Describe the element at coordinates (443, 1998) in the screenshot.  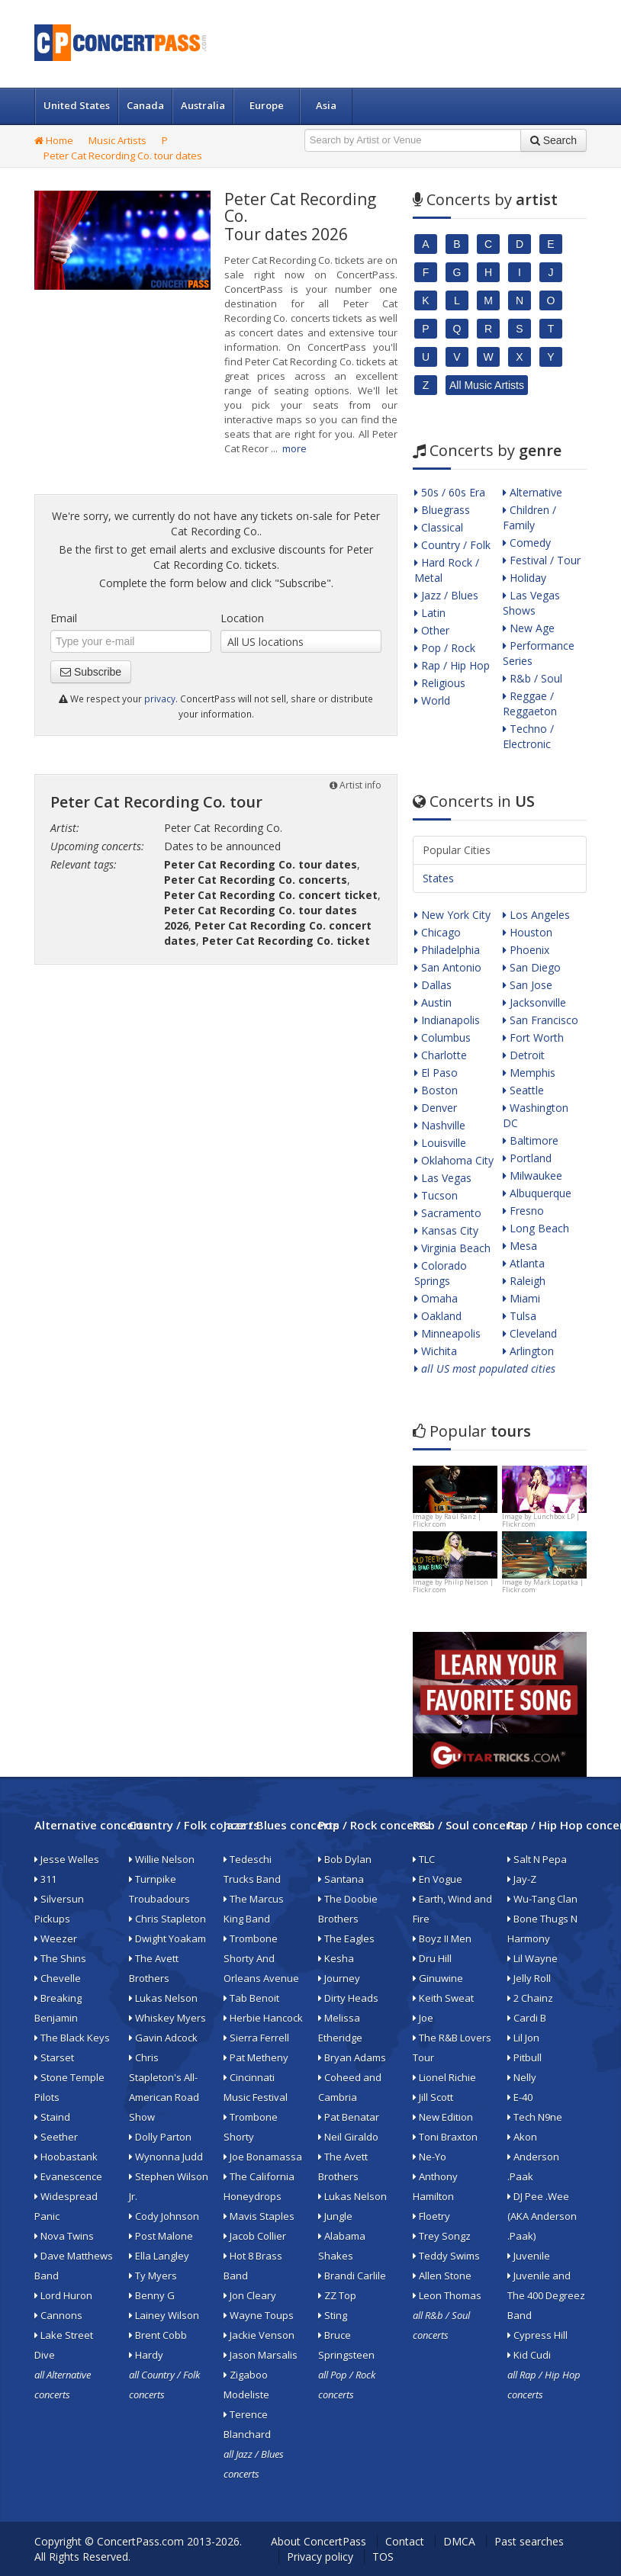
I see `Keith Sweat` at that location.